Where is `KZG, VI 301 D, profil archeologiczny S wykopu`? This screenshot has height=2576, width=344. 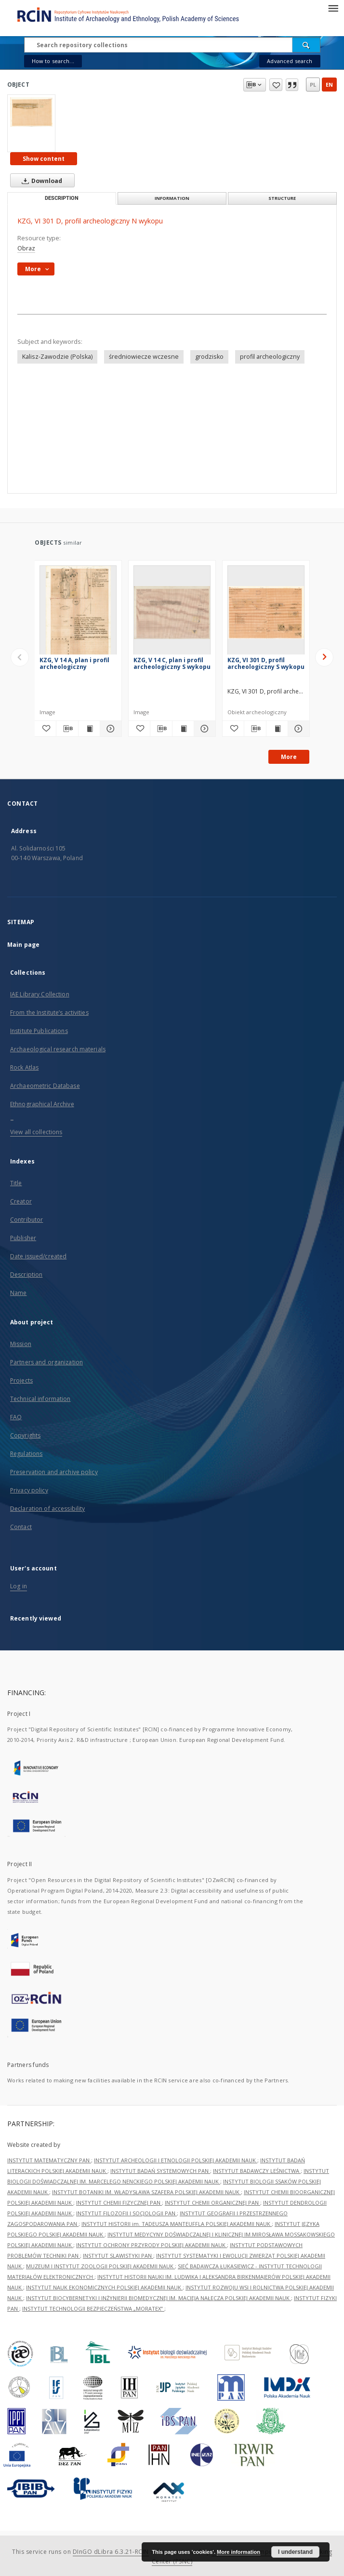
KZG, VI 301 D, profil archeologiczny S wykopu is located at coordinates (265, 663).